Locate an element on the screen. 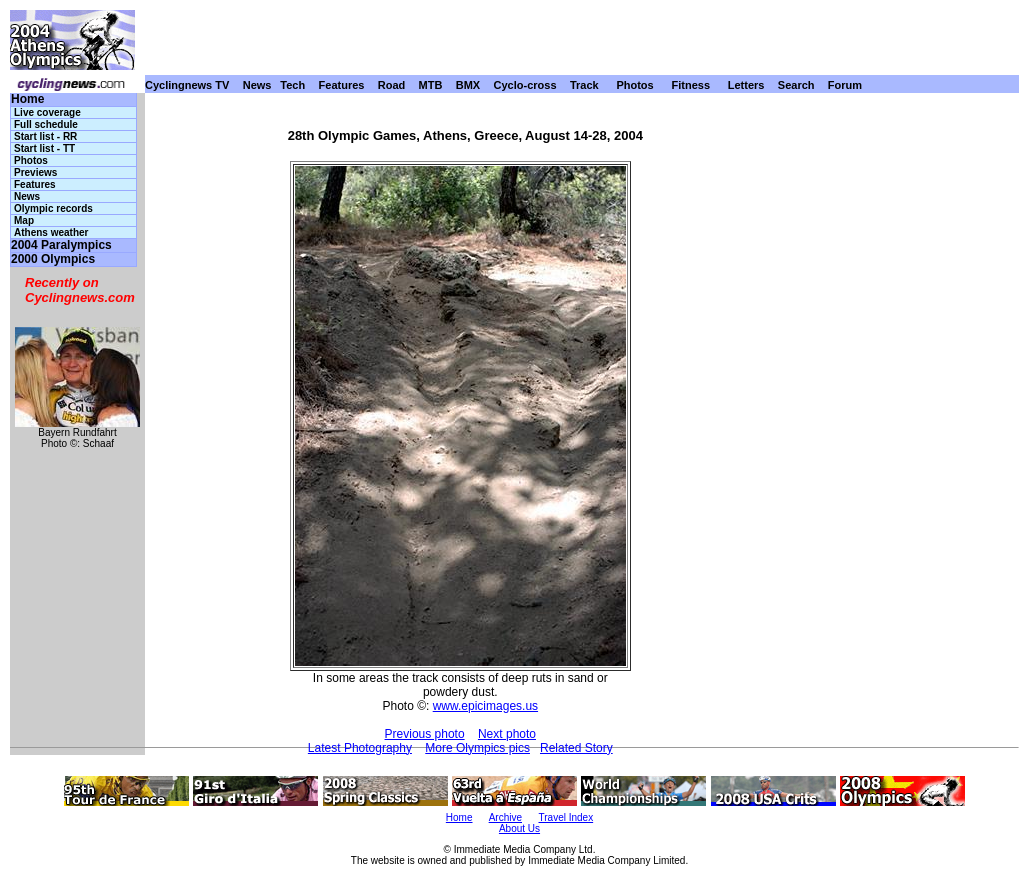  BMX is located at coordinates (468, 85).